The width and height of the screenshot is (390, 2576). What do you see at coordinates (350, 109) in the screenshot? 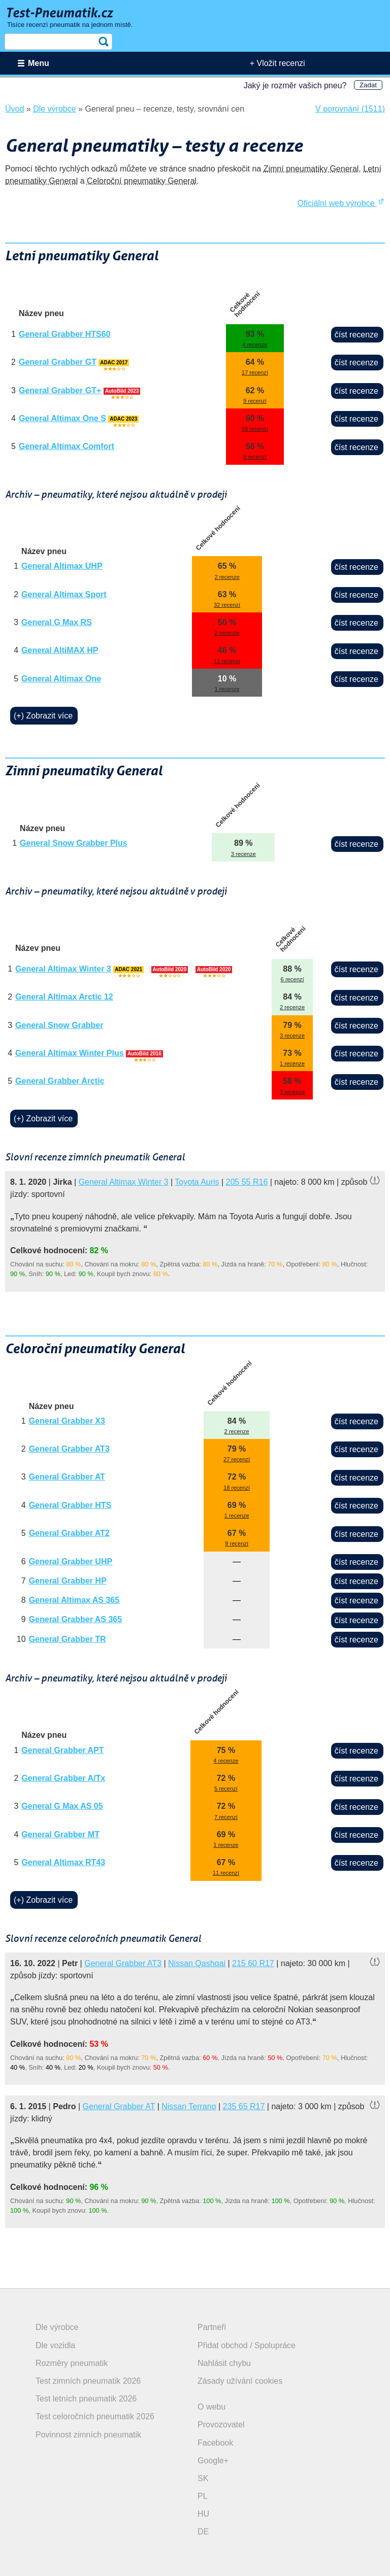
I see `V porovnání (1511)` at bounding box center [350, 109].